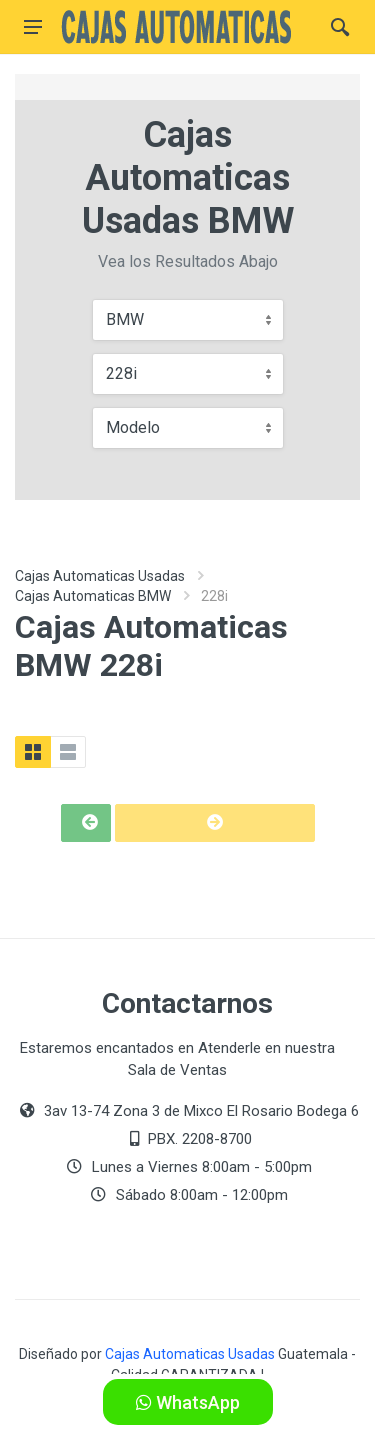 This screenshot has width=375, height=1434. I want to click on [combobox], so click(188, 320).